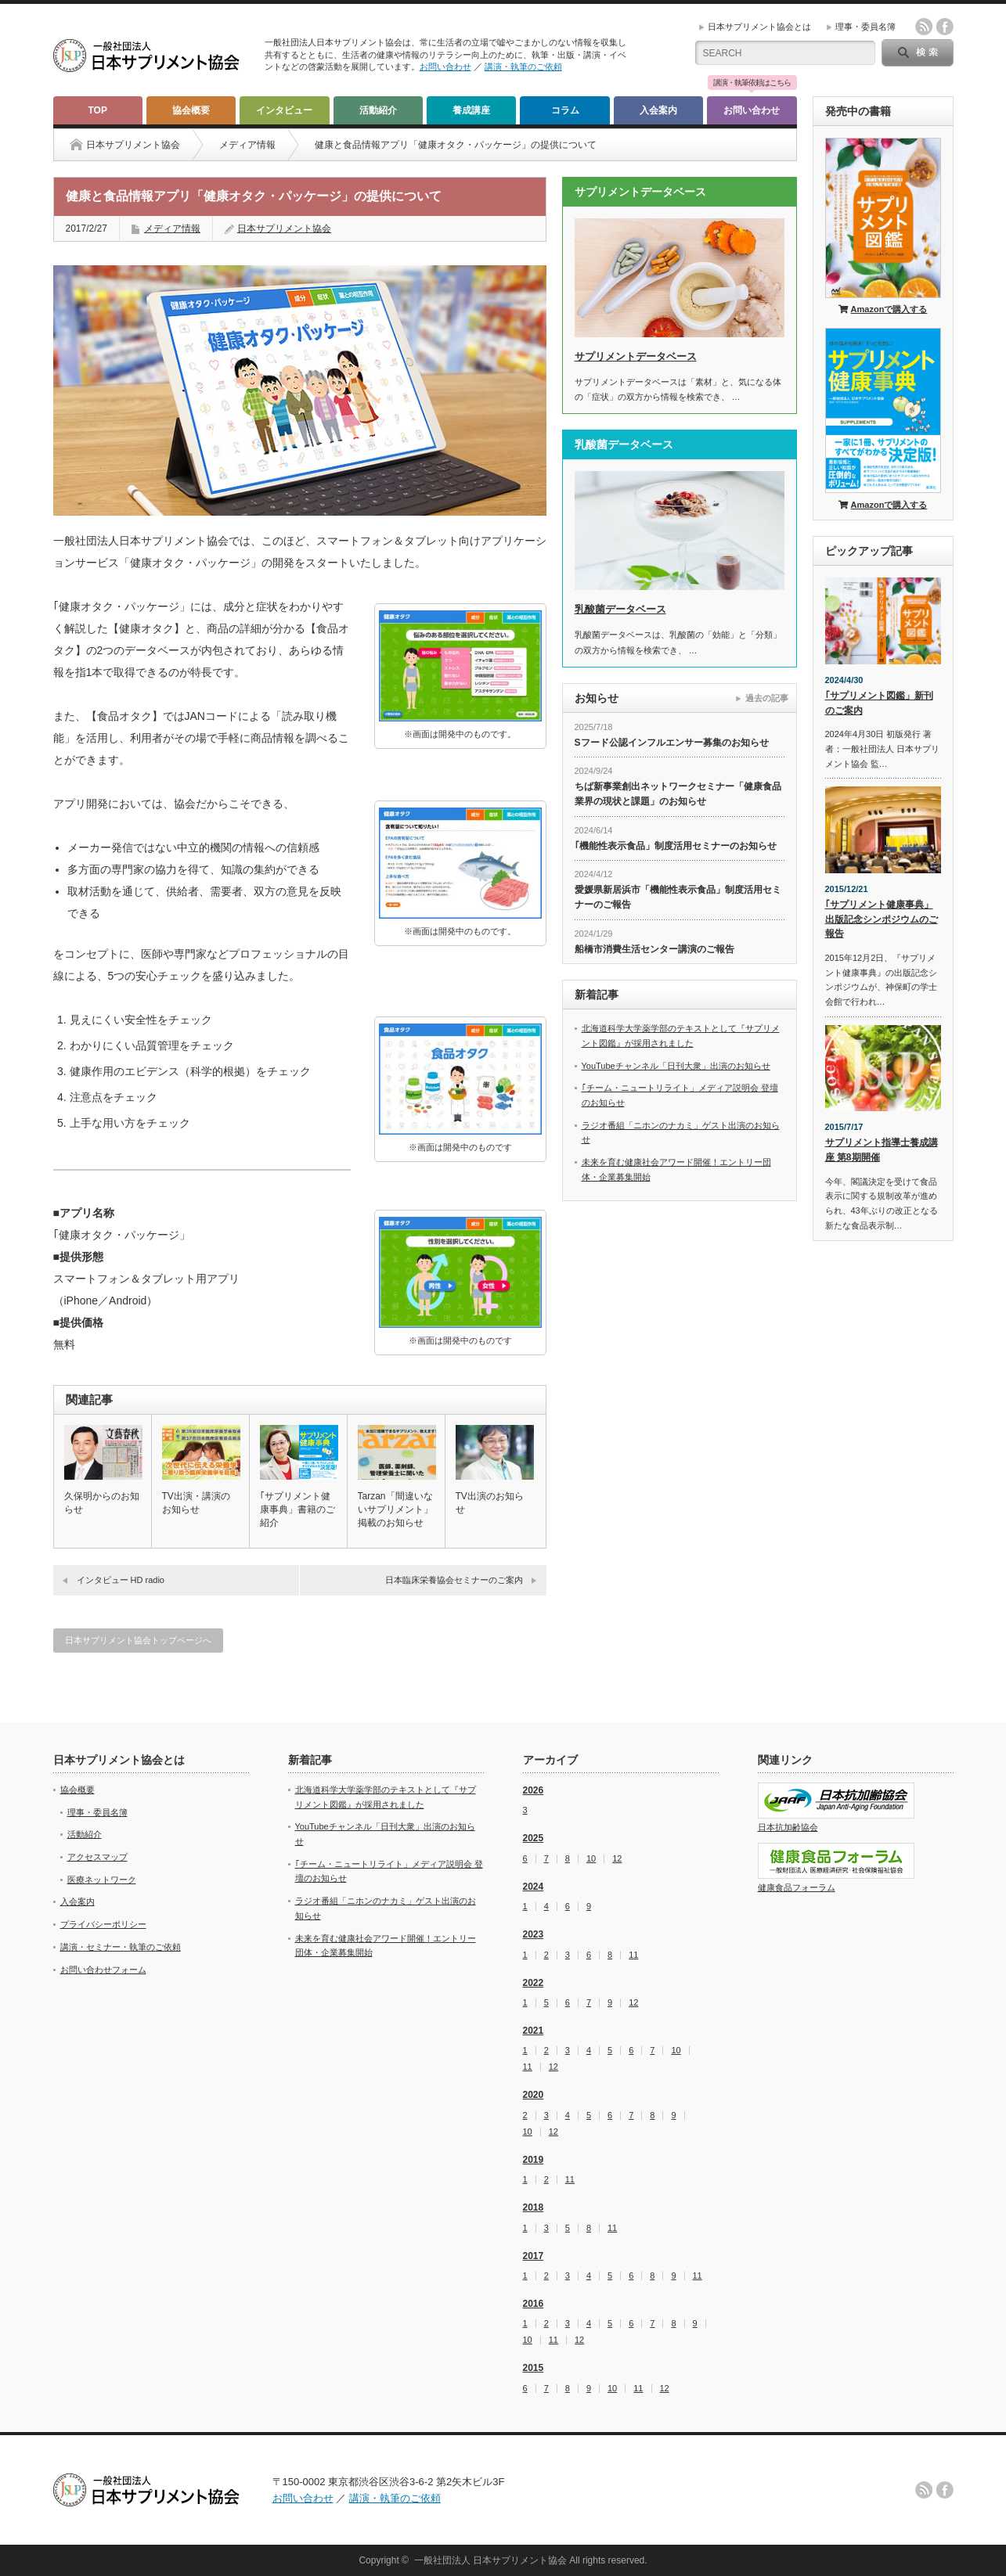 The width and height of the screenshot is (1006, 2576). Describe the element at coordinates (533, 2367) in the screenshot. I see `2015` at that location.